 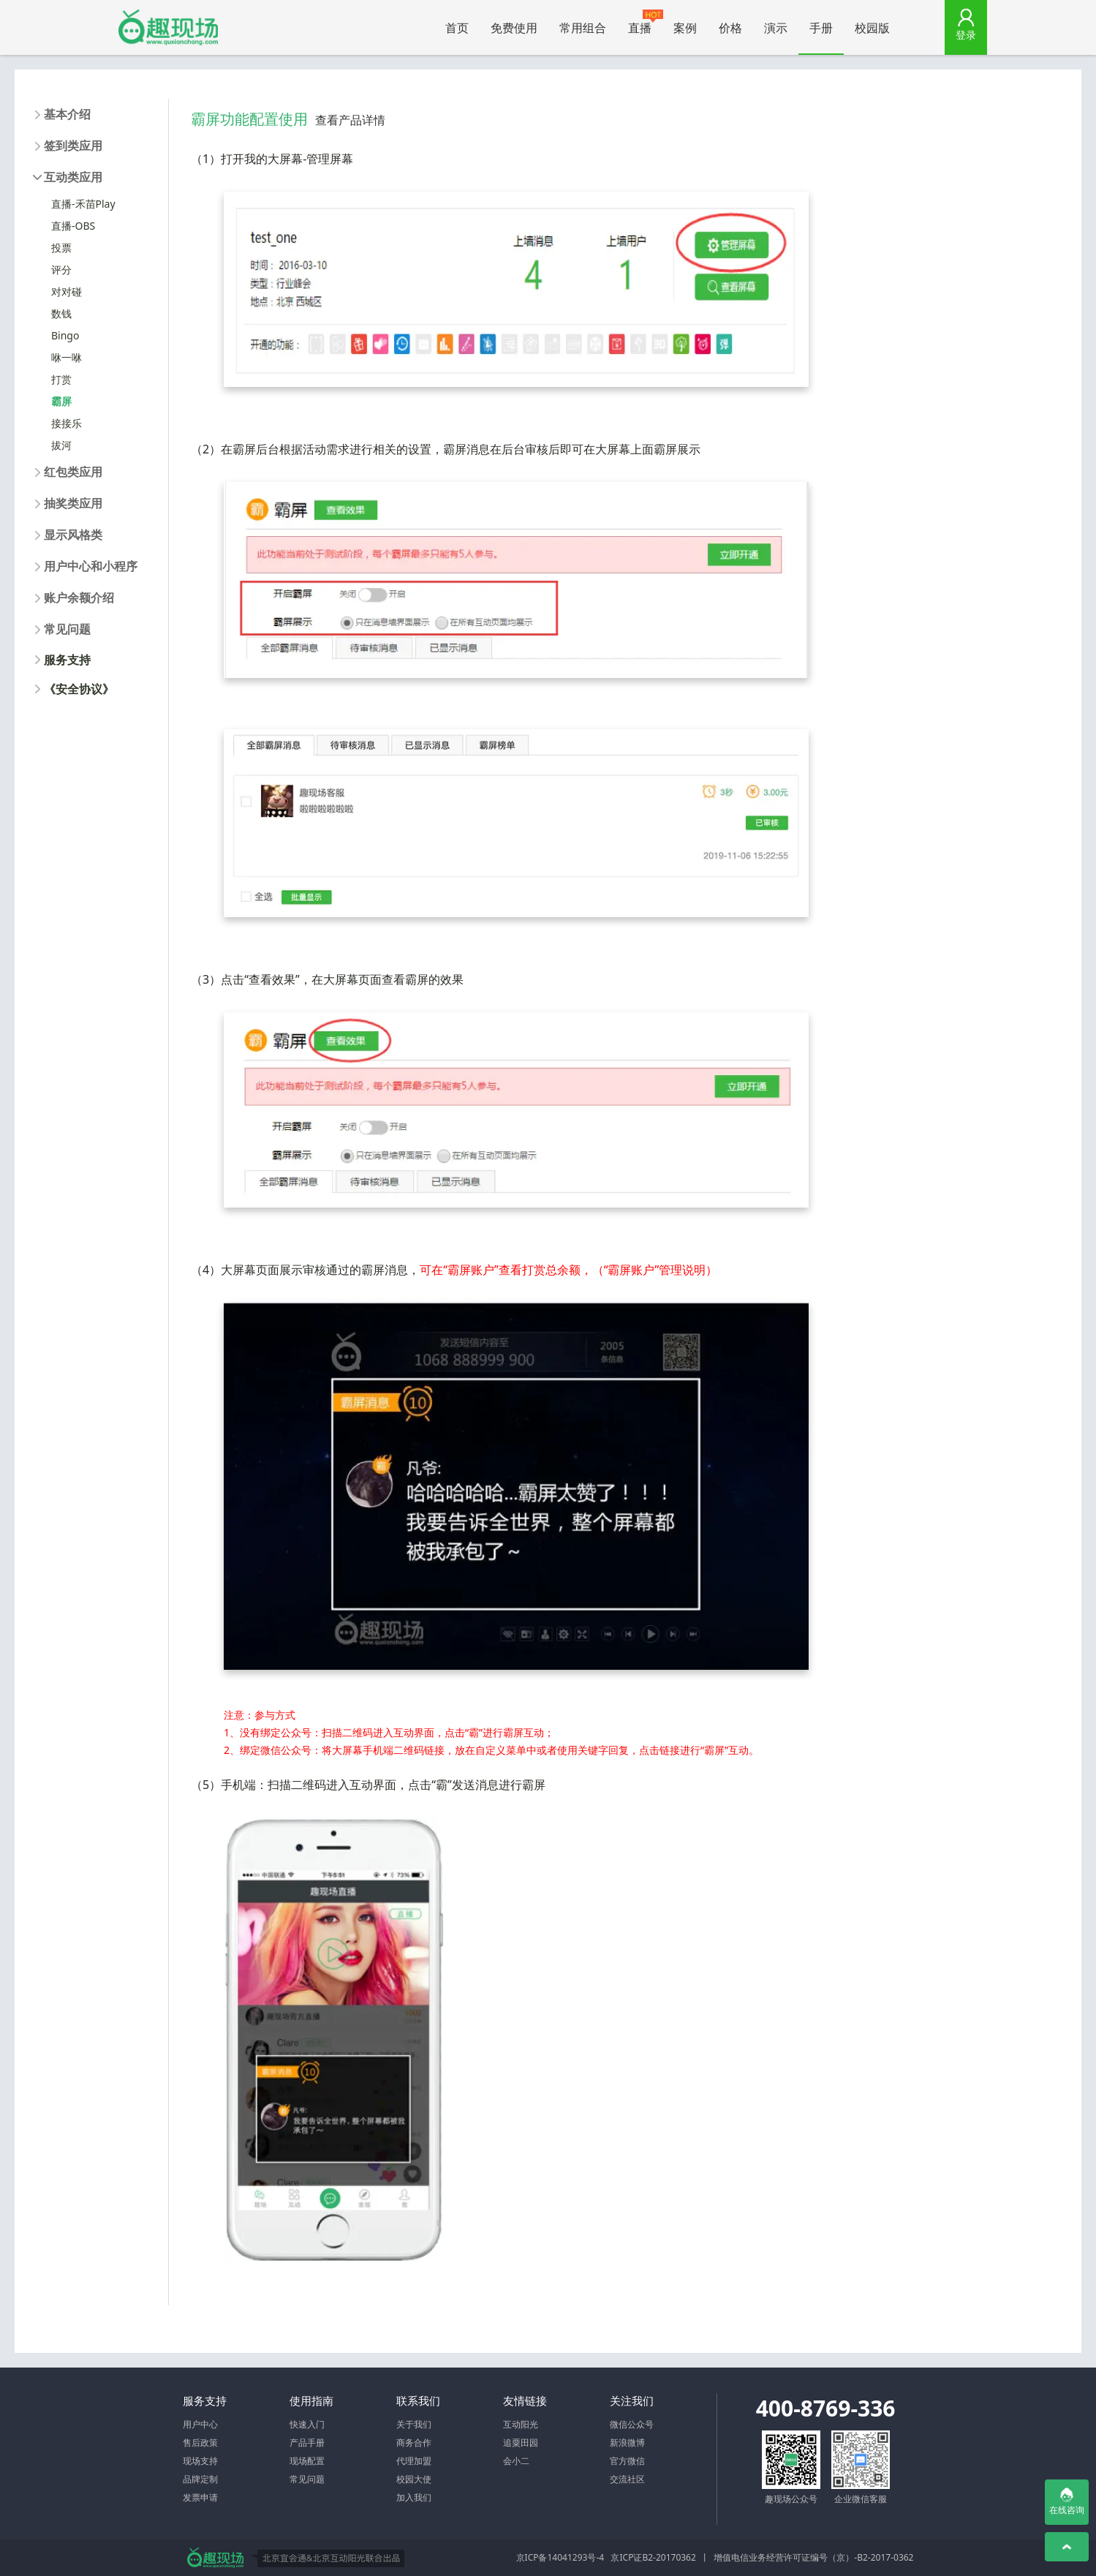 I want to click on 产品手册, so click(x=307, y=2442).